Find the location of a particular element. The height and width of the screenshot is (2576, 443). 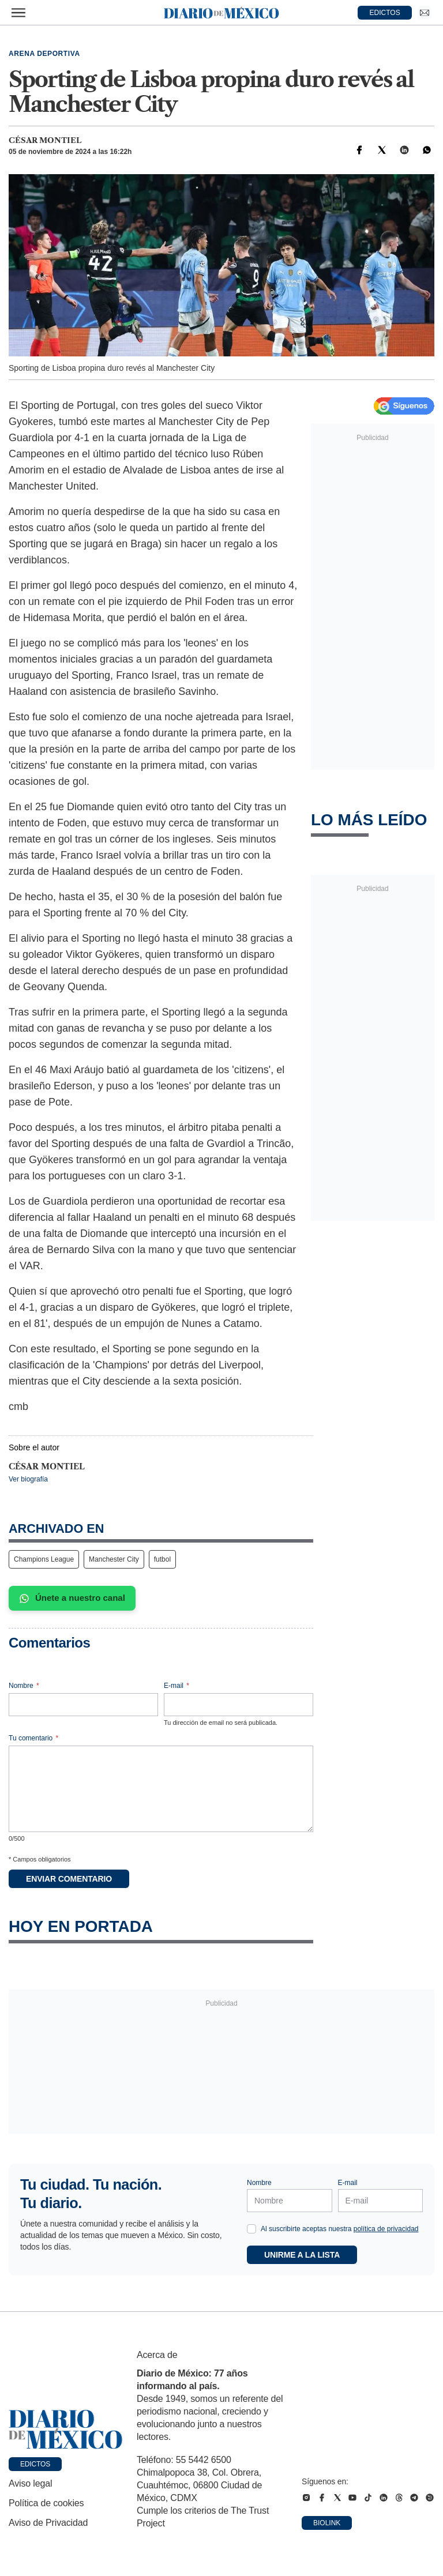

Política de cookies is located at coordinates (46, 2503).